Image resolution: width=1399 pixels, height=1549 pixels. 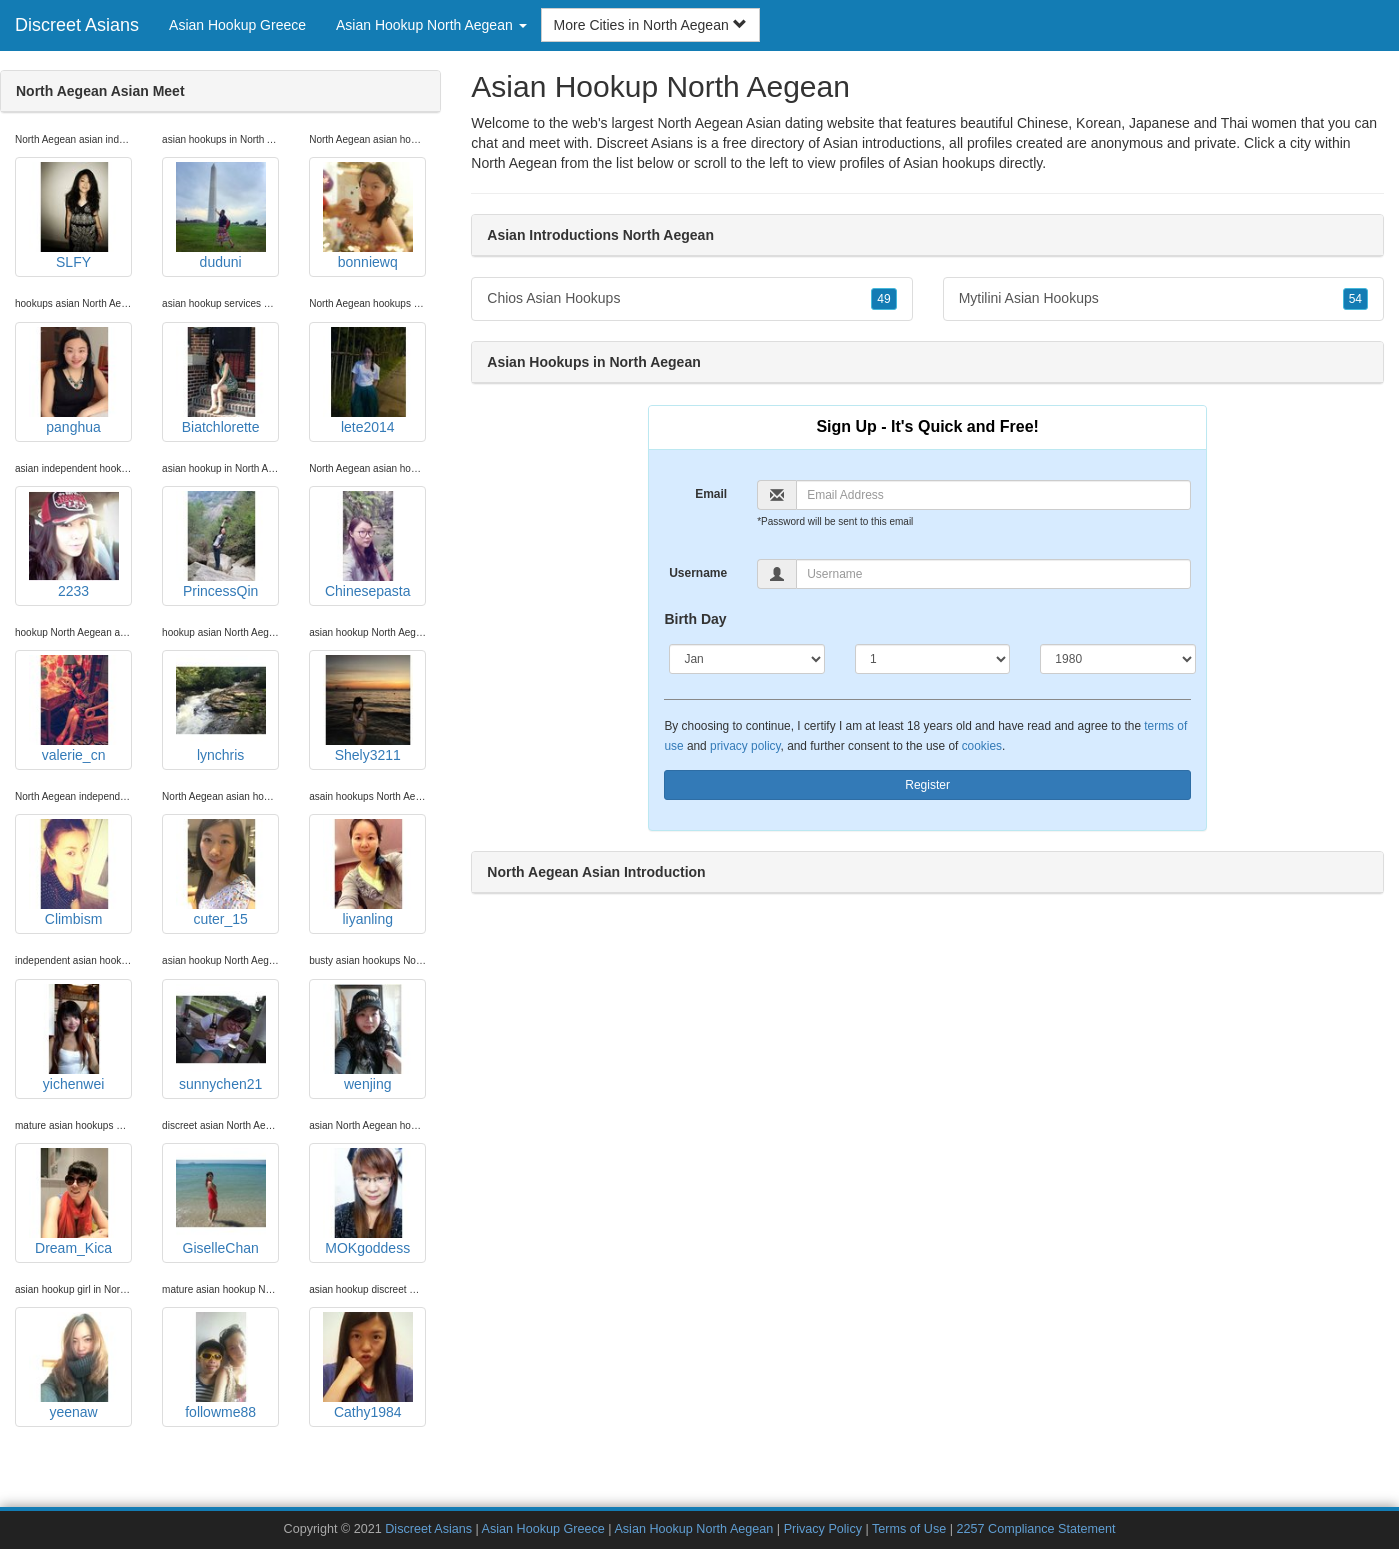 I want to click on 2257 Compliance Statement, so click(x=1036, y=1529).